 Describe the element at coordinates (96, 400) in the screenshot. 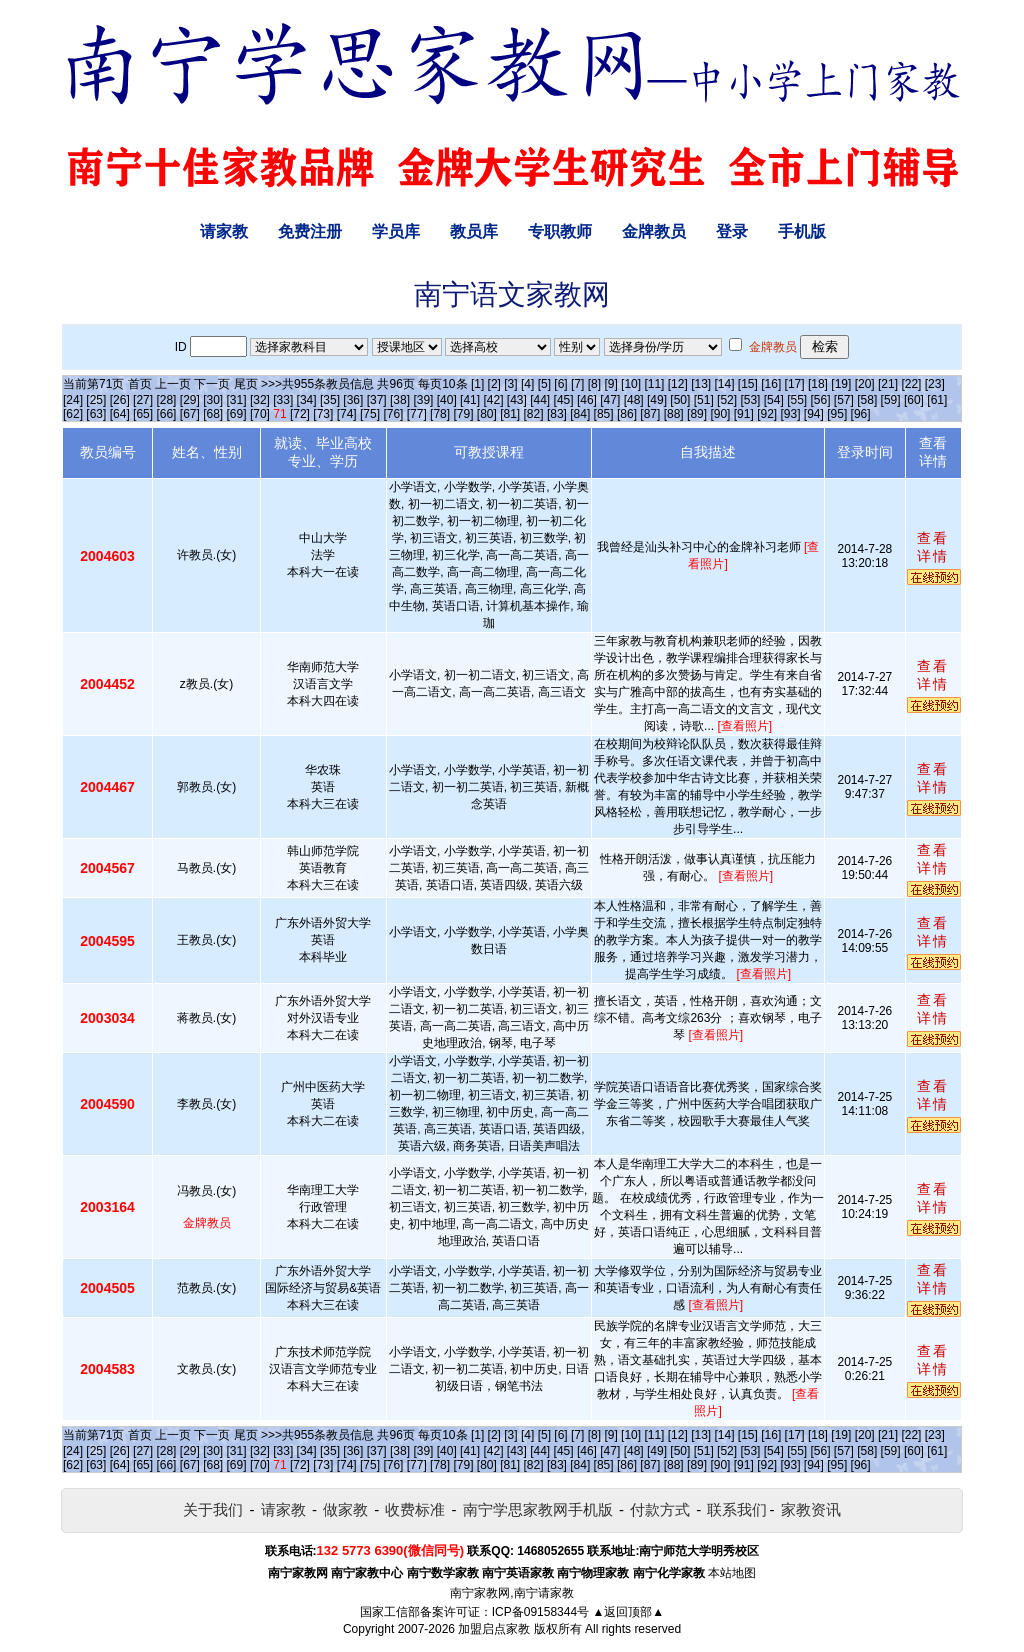

I see `[25]` at that location.